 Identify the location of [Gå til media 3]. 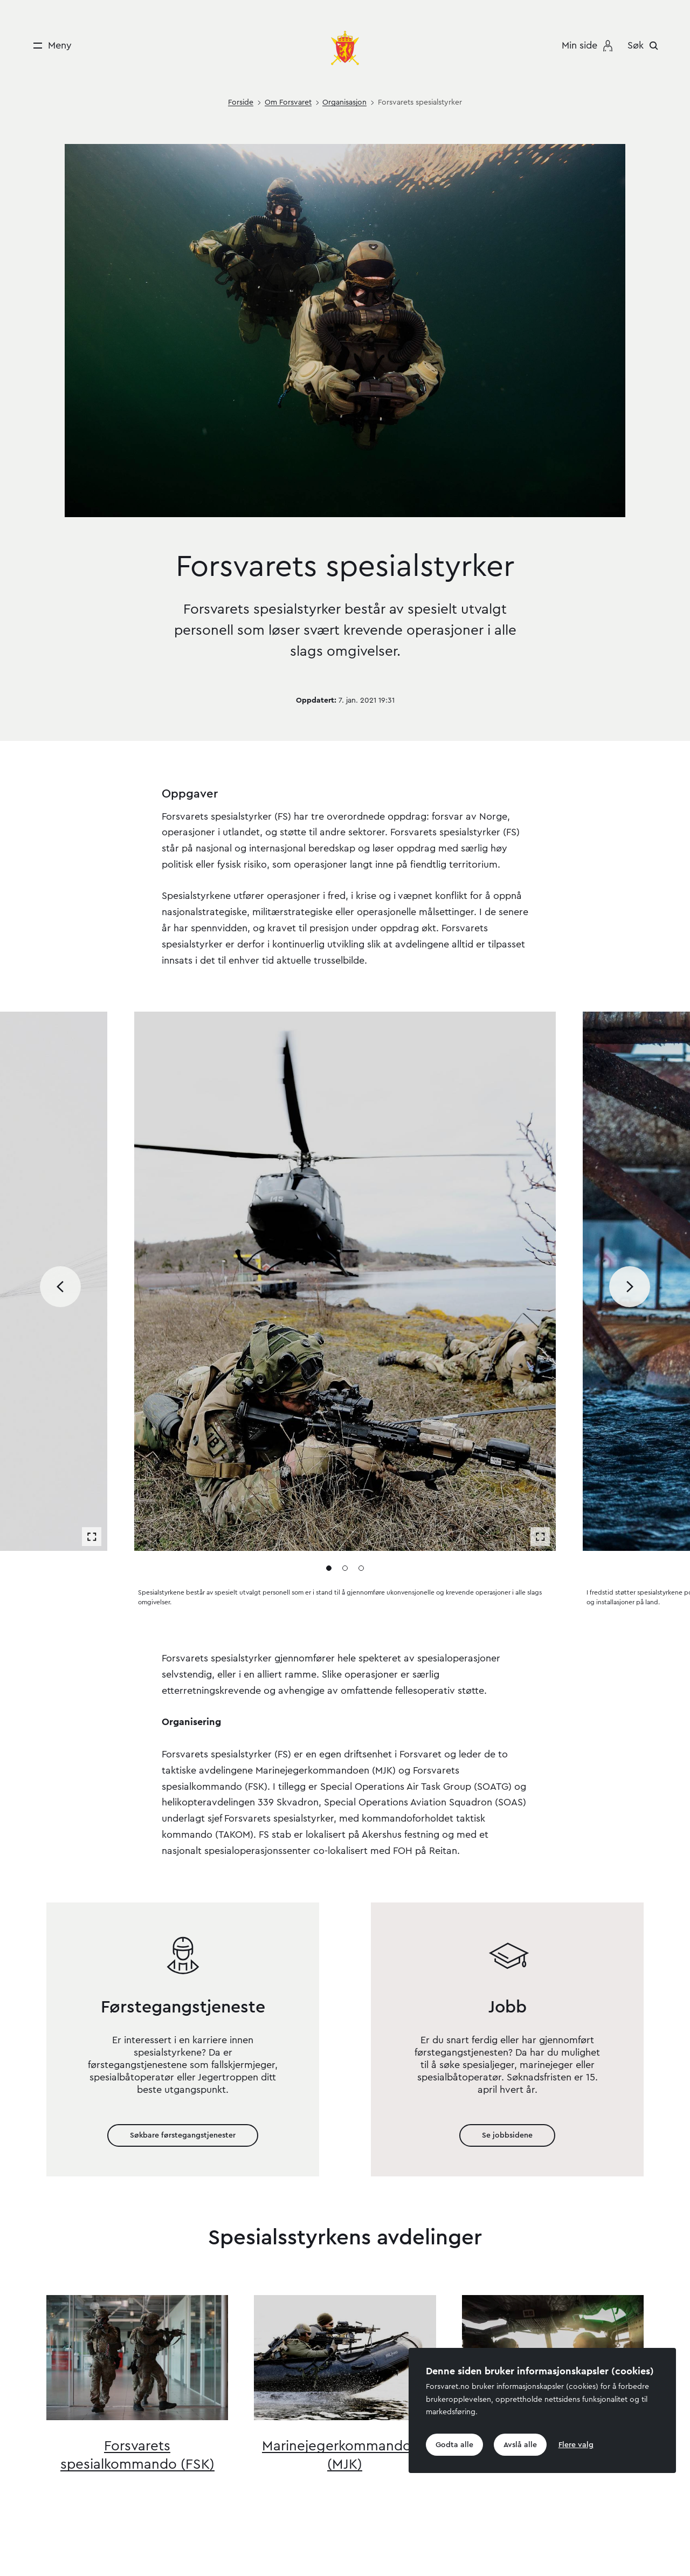
(361, 1568).